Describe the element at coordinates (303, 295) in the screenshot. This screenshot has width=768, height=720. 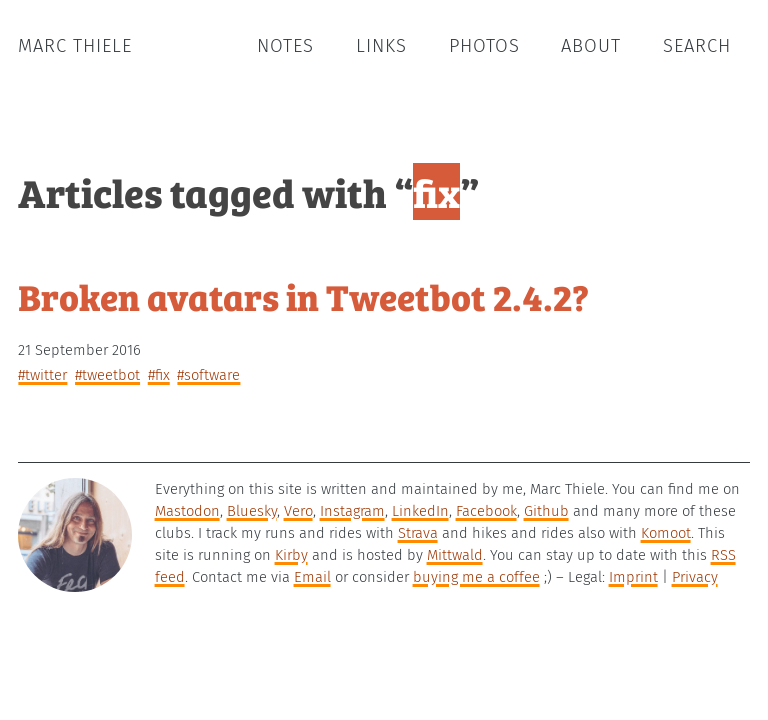
I see `Broken avatars in Tweetbot 2.4.2?` at that location.